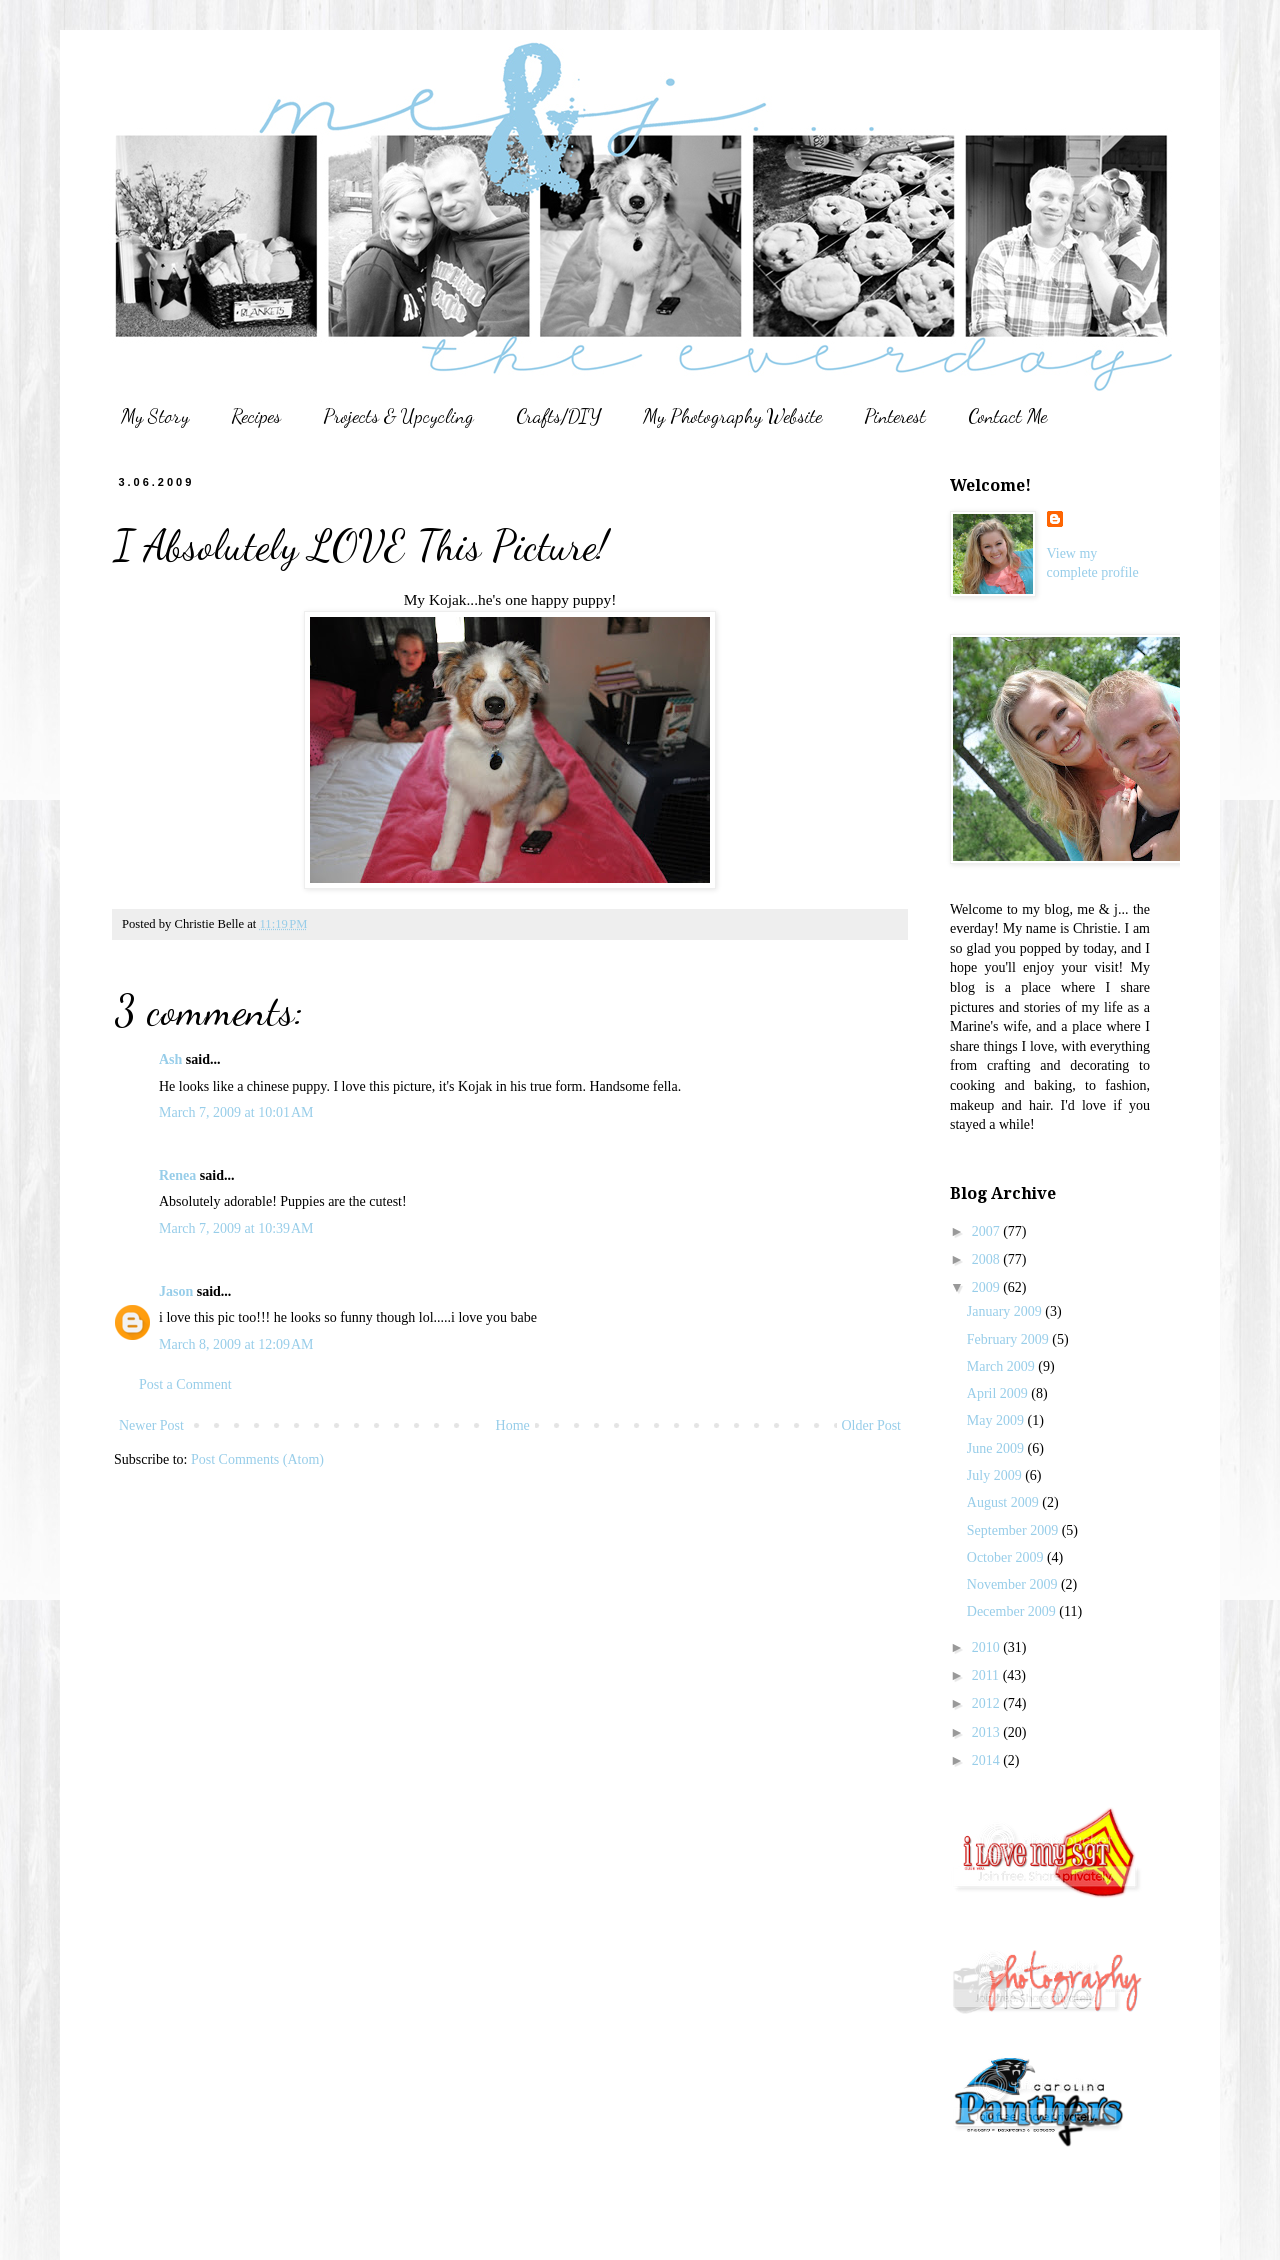  Describe the element at coordinates (996, 1475) in the screenshot. I see `July 2009` at that location.